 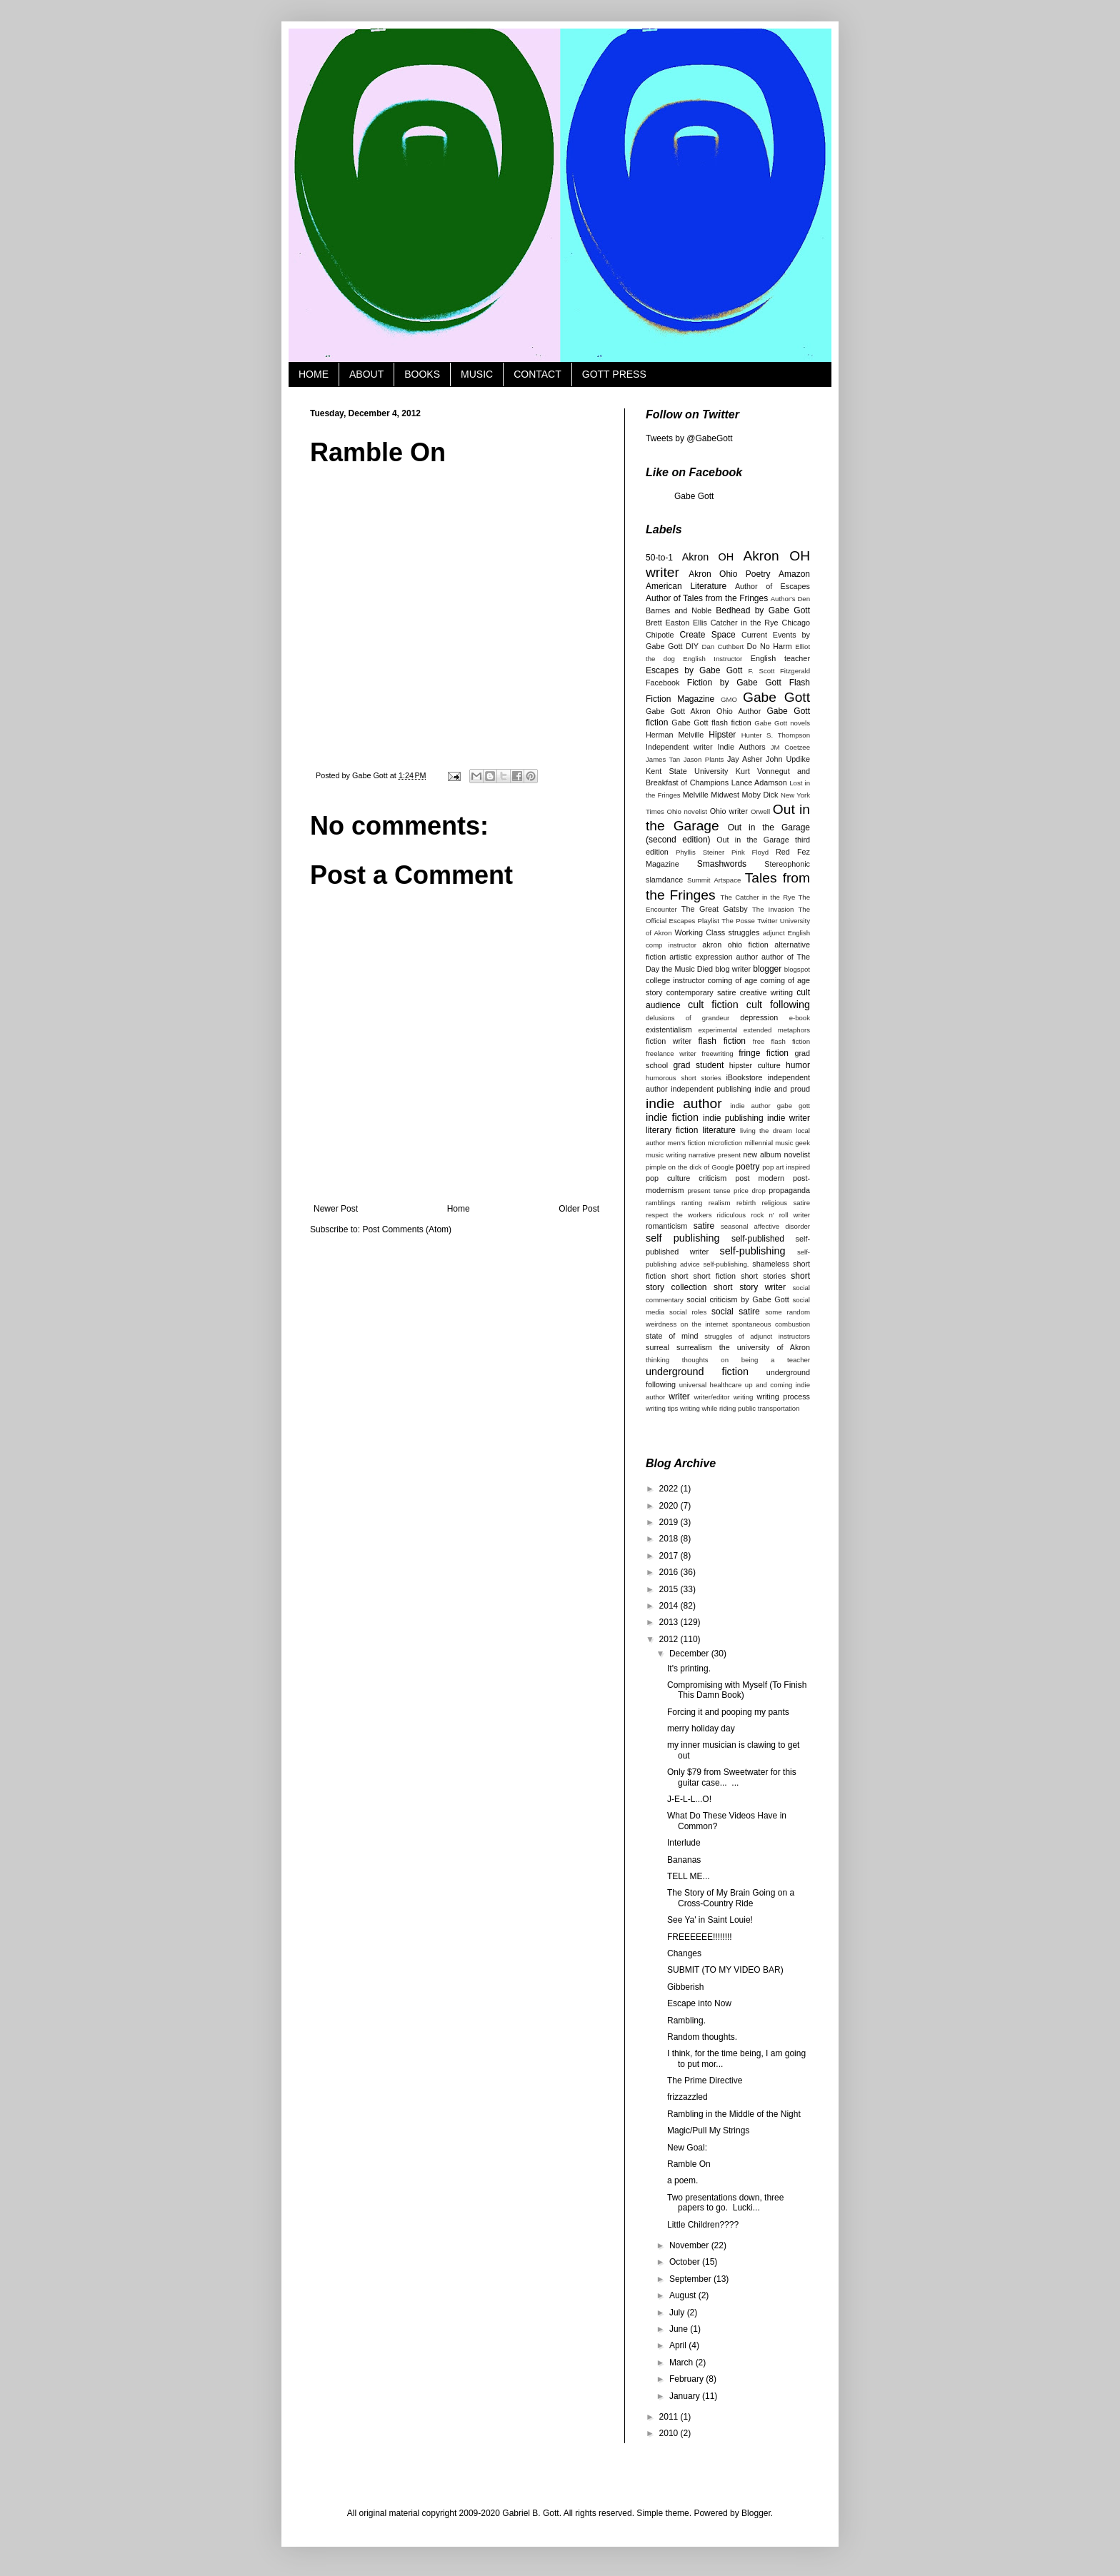 What do you see at coordinates (690, 1167) in the screenshot?
I see `pimple on the dick of Google` at bounding box center [690, 1167].